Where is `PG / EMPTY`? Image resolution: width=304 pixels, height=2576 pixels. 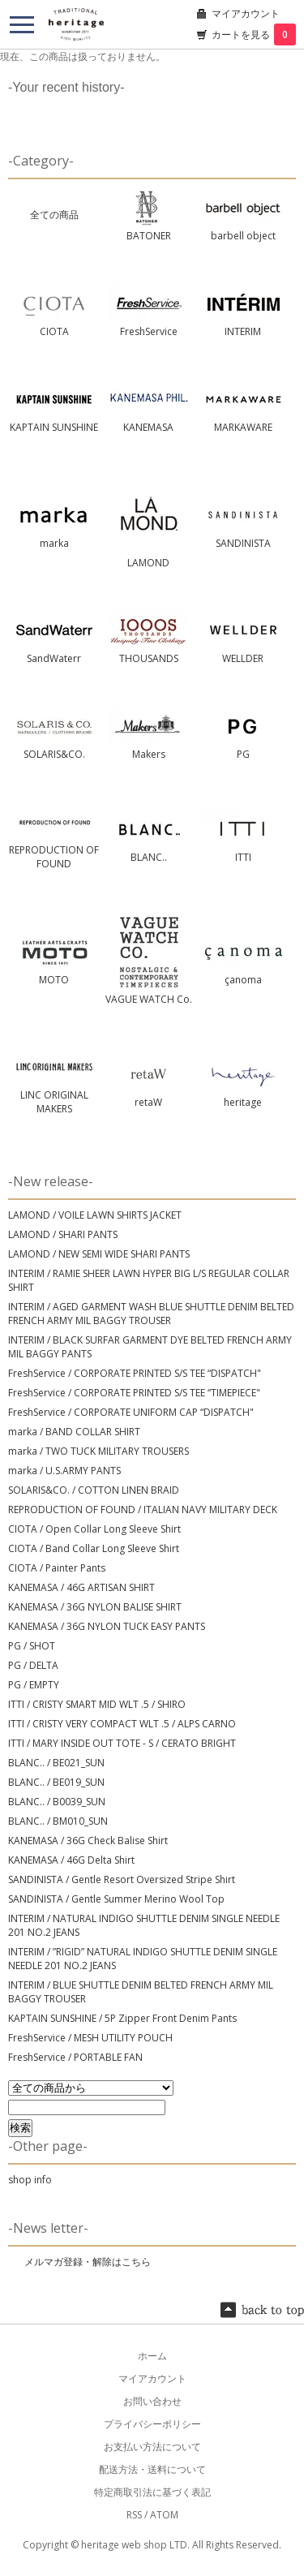
PG / EMPTY is located at coordinates (33, 1685).